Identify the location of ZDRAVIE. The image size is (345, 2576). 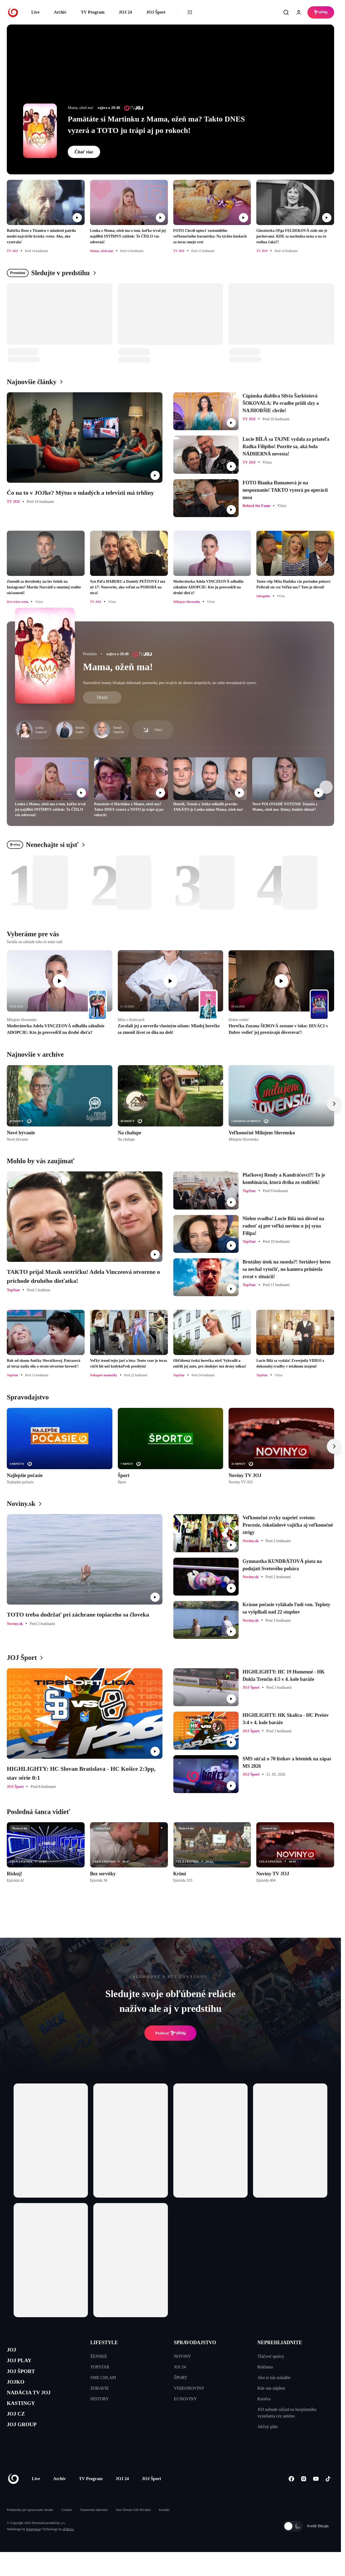
(99, 2388).